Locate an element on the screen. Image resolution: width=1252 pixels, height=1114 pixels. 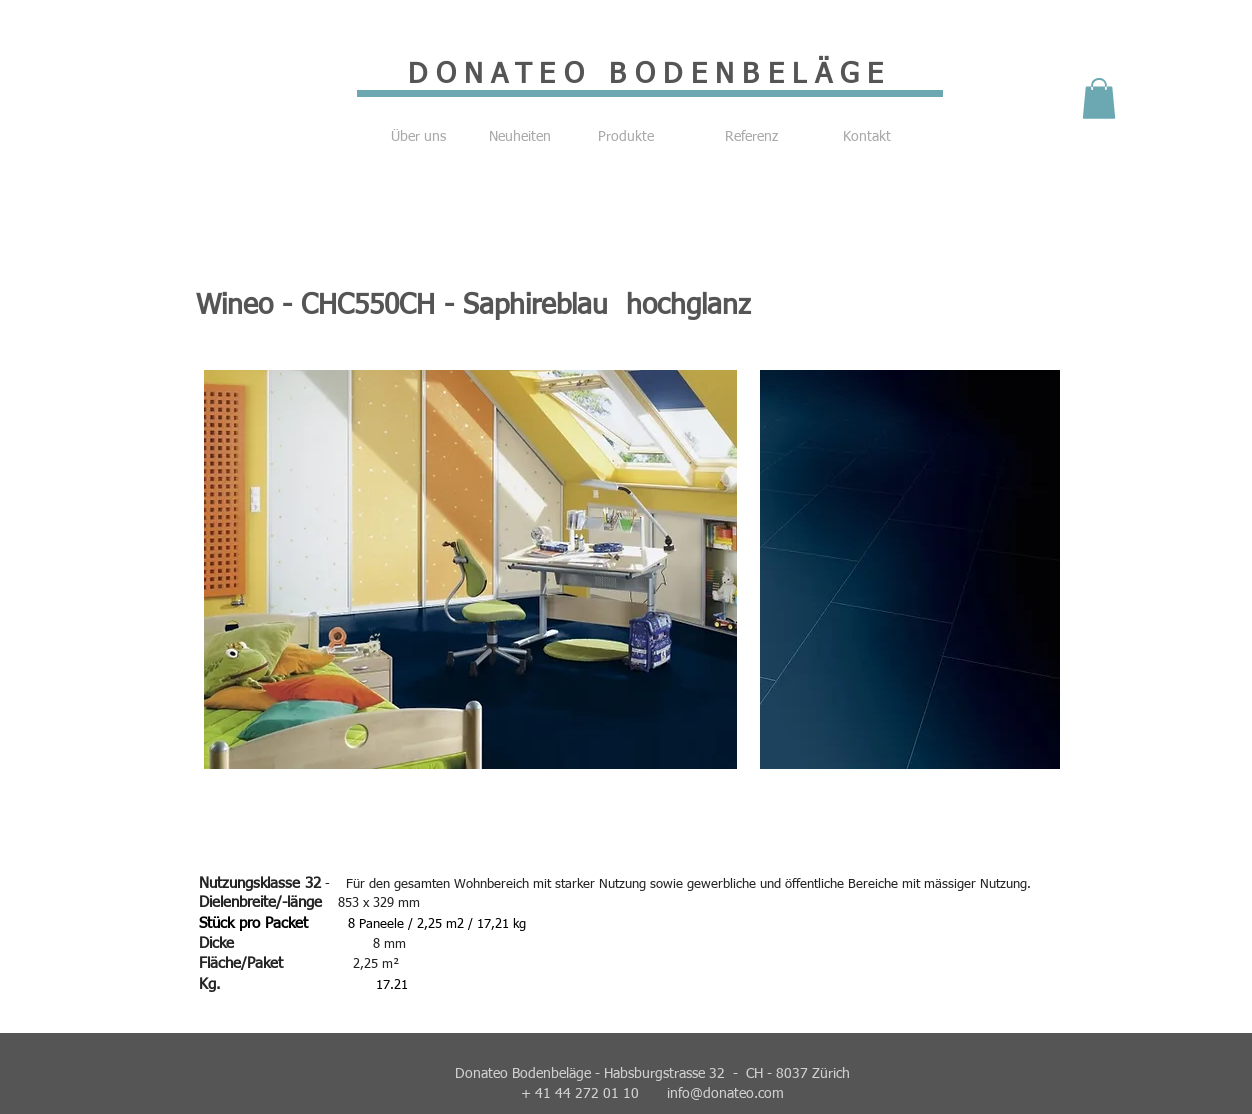
info@donateo.com is located at coordinates (725, 1094).